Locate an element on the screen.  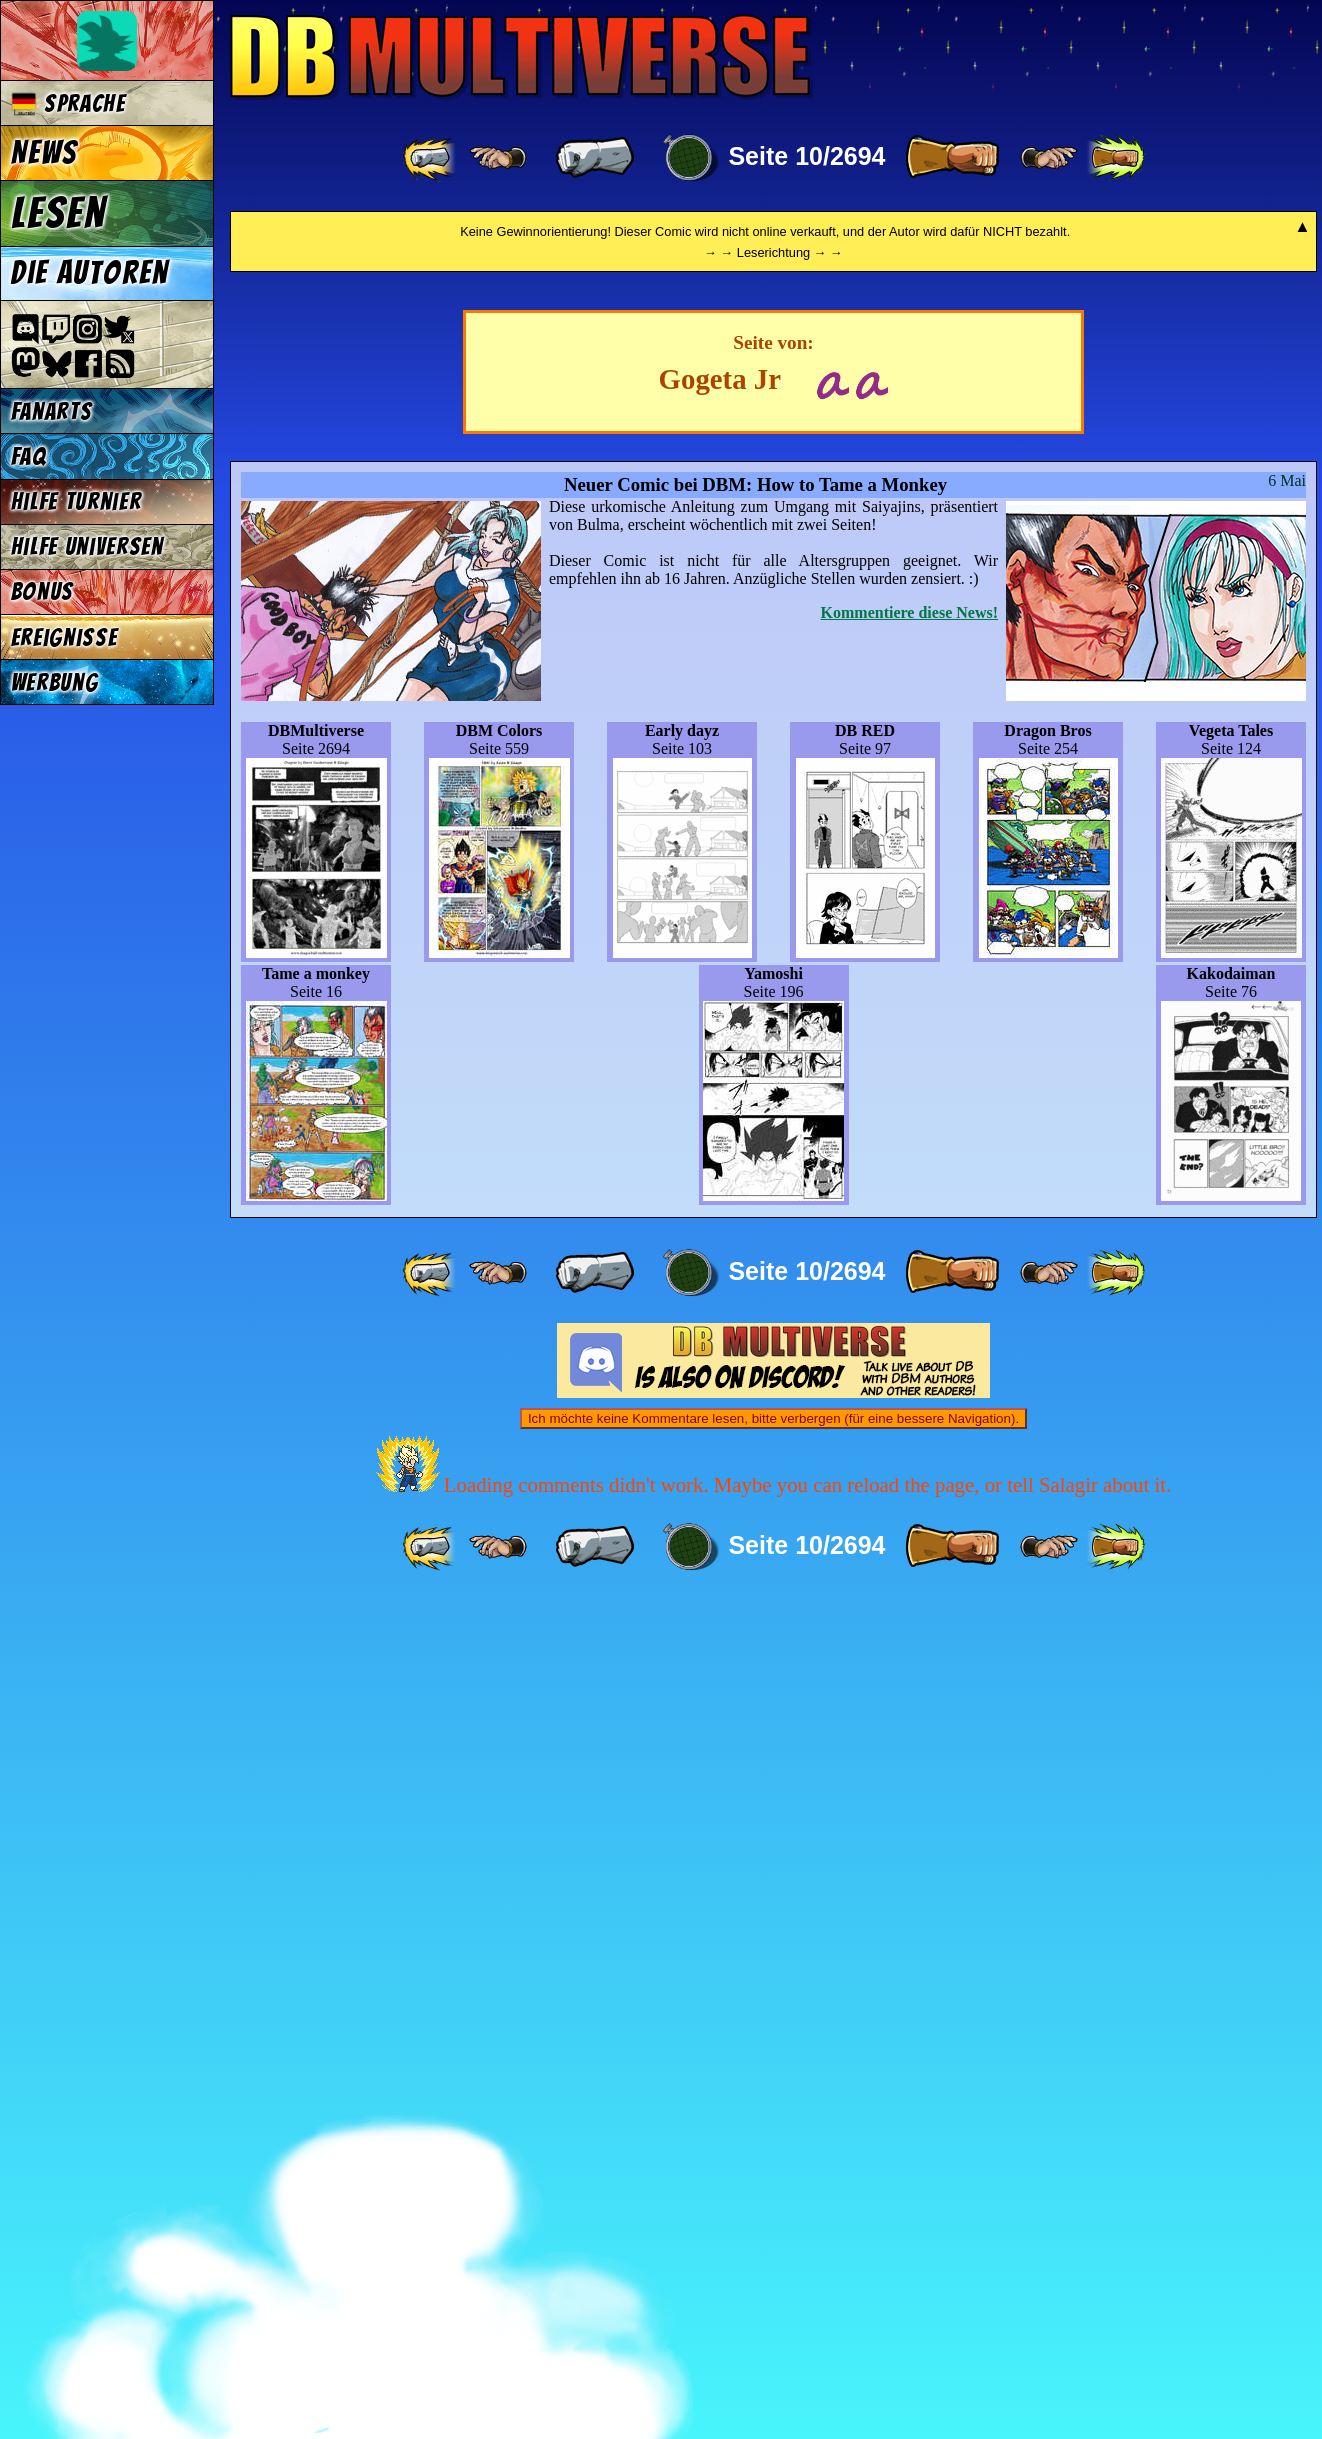
Bonus is located at coordinates (42, 591).